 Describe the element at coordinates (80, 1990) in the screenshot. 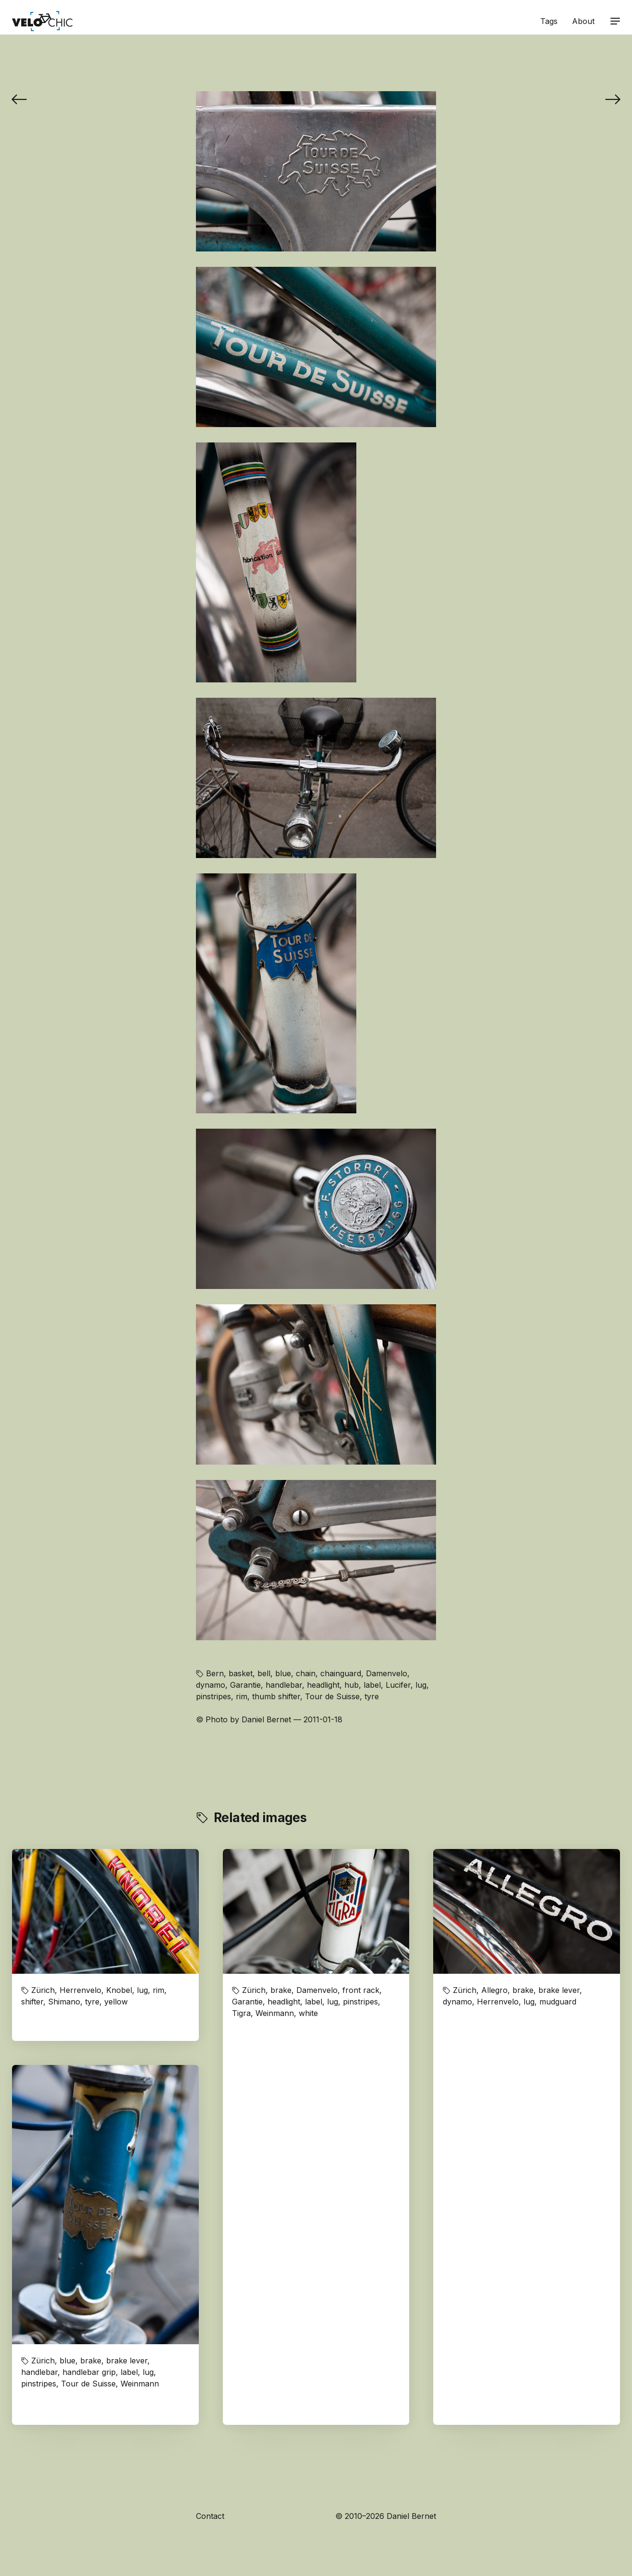

I see `Herrenvelo` at that location.